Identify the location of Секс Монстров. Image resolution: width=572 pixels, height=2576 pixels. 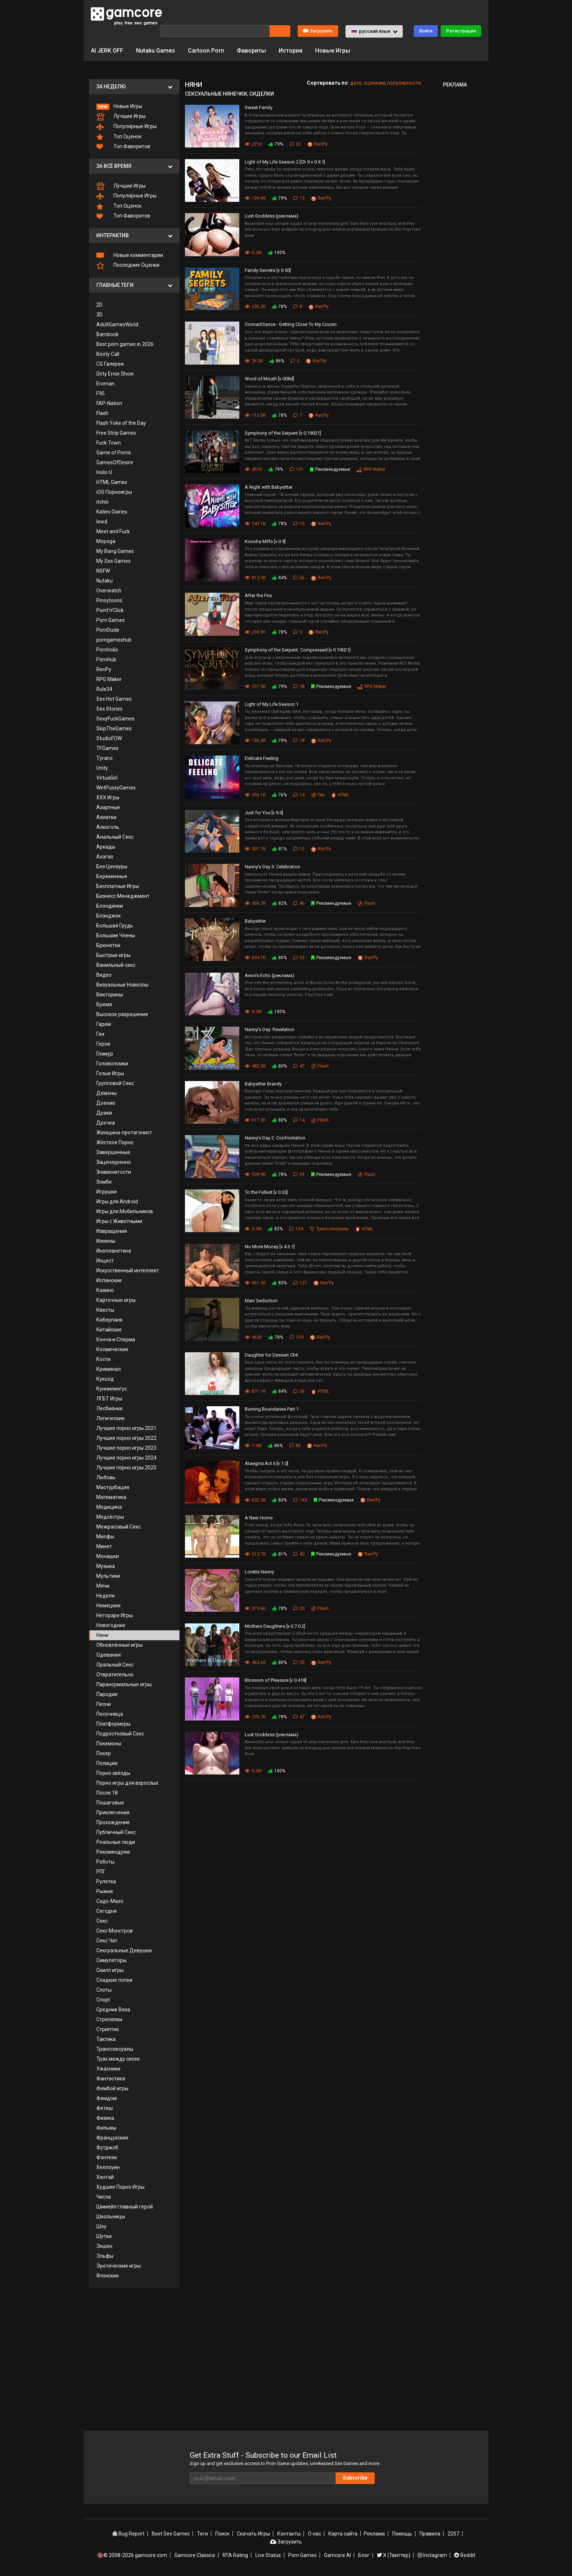
(114, 1931).